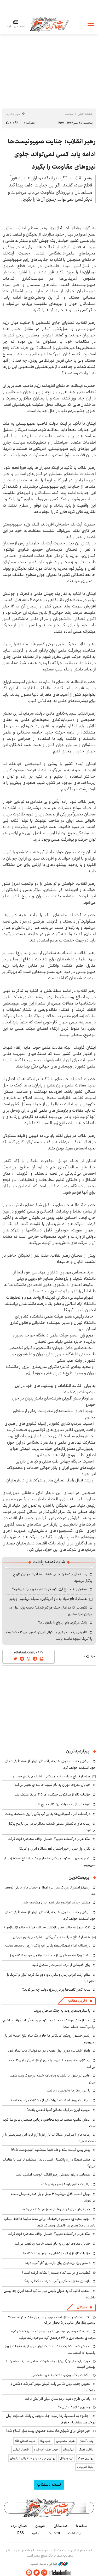 The width and height of the screenshot is (98, 2576). What do you see at coordinates (50, 1955) in the screenshot?
I see `انتقاد روزنامه همشهری از حمله به عراقچی درباره تنگه هرمز` at bounding box center [50, 1955].